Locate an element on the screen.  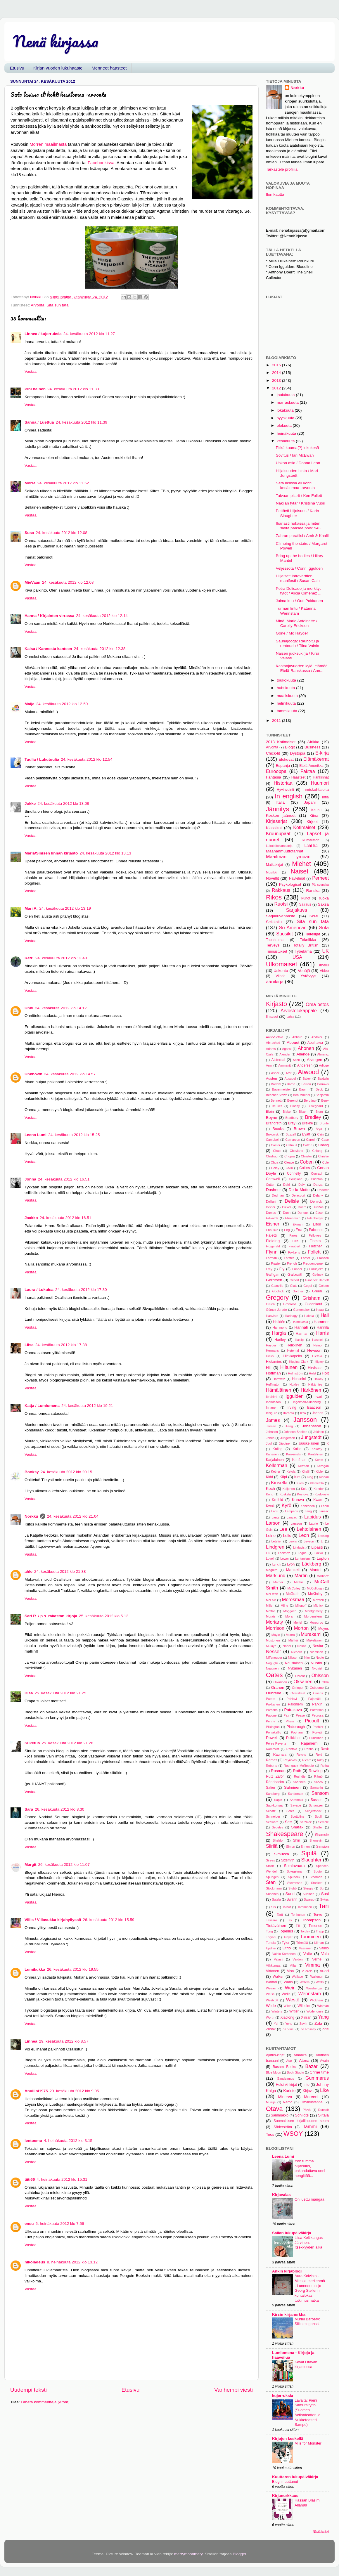
Benjamin is located at coordinates (322, 1095).